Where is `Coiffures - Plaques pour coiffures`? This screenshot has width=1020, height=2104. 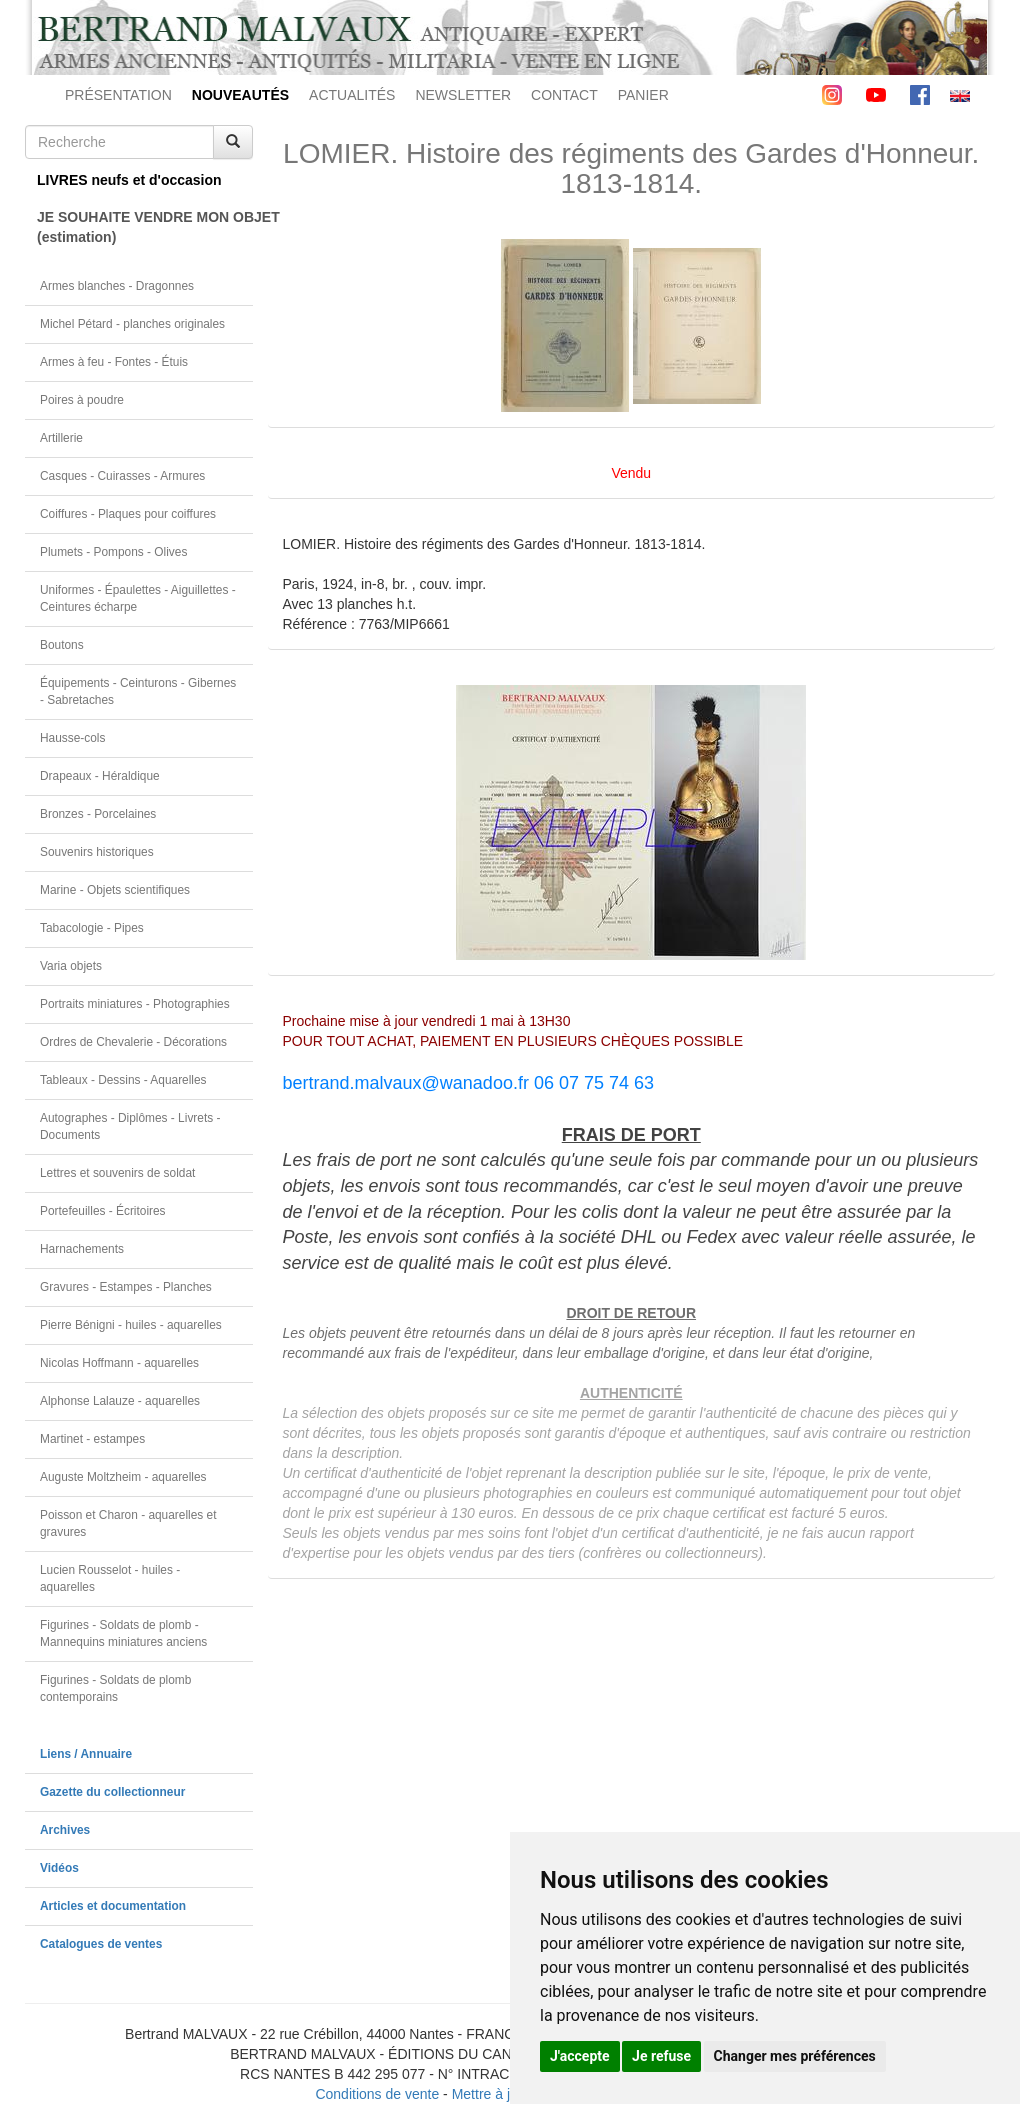
Coiffures - Plaques pour coiffures is located at coordinates (128, 514).